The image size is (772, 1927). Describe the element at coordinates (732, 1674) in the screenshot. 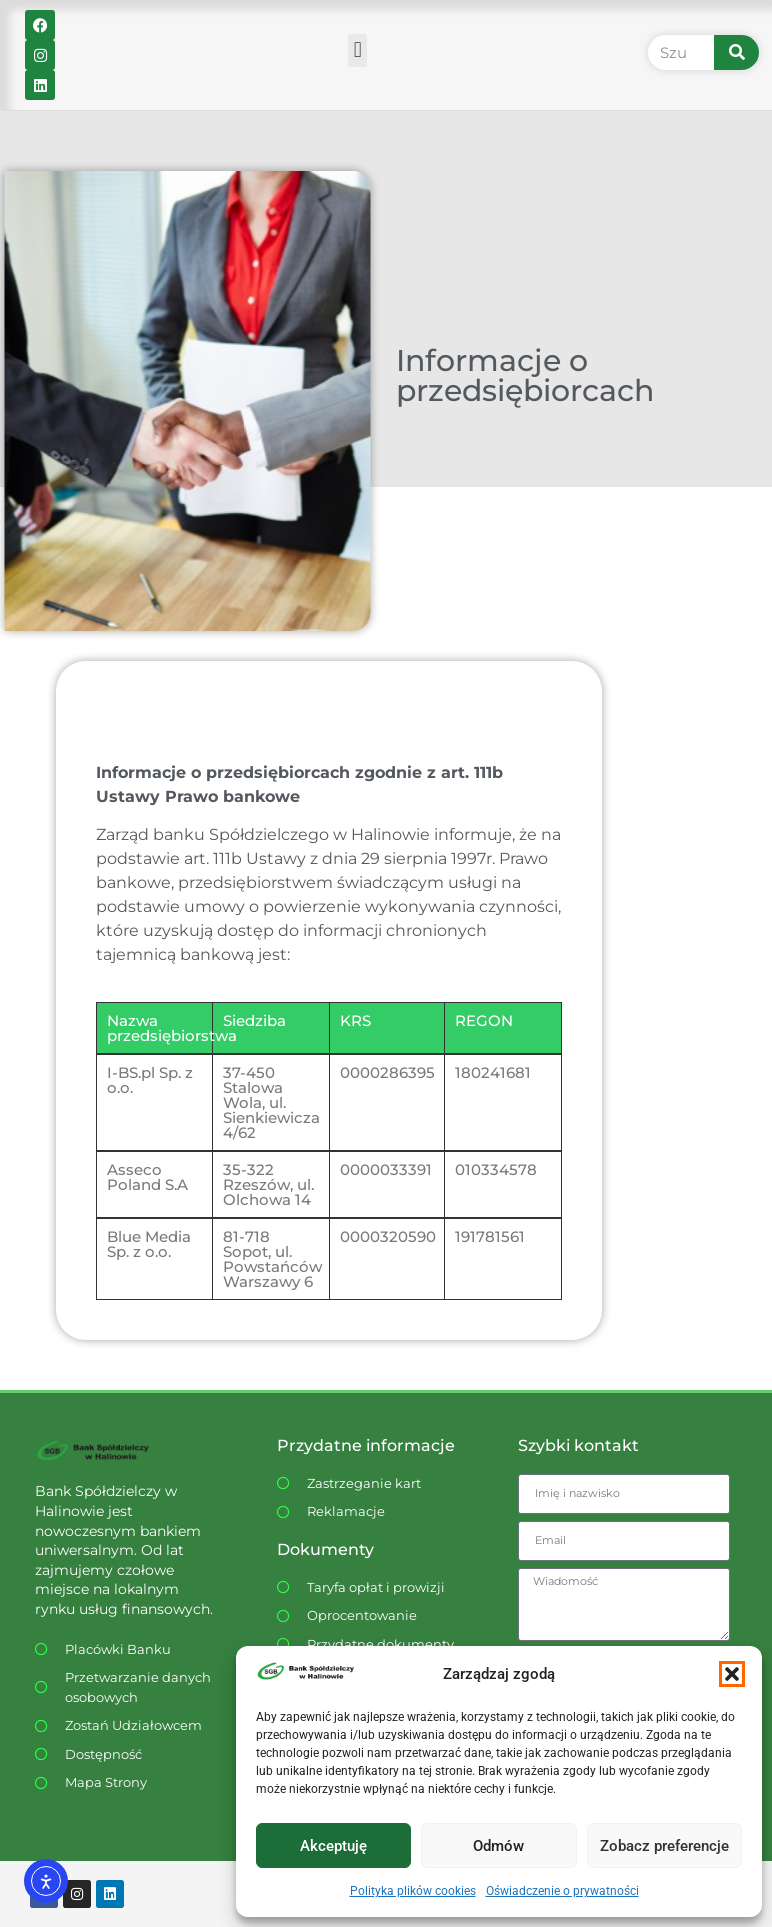

I see `[button]` at that location.